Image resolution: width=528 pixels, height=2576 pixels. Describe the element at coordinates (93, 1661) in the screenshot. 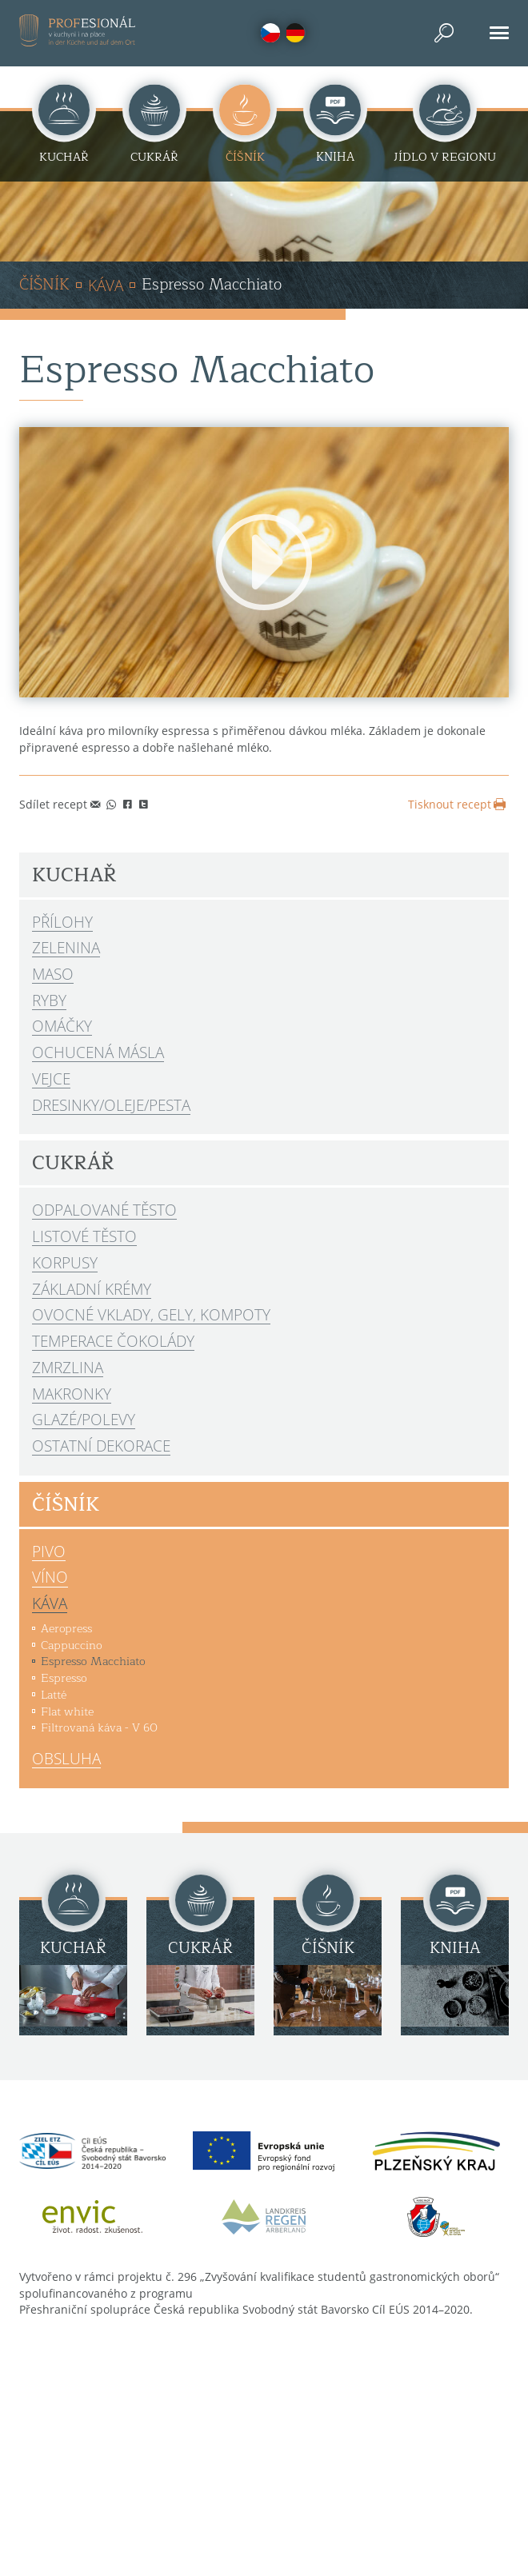

I see `Espresso Macchiato` at that location.